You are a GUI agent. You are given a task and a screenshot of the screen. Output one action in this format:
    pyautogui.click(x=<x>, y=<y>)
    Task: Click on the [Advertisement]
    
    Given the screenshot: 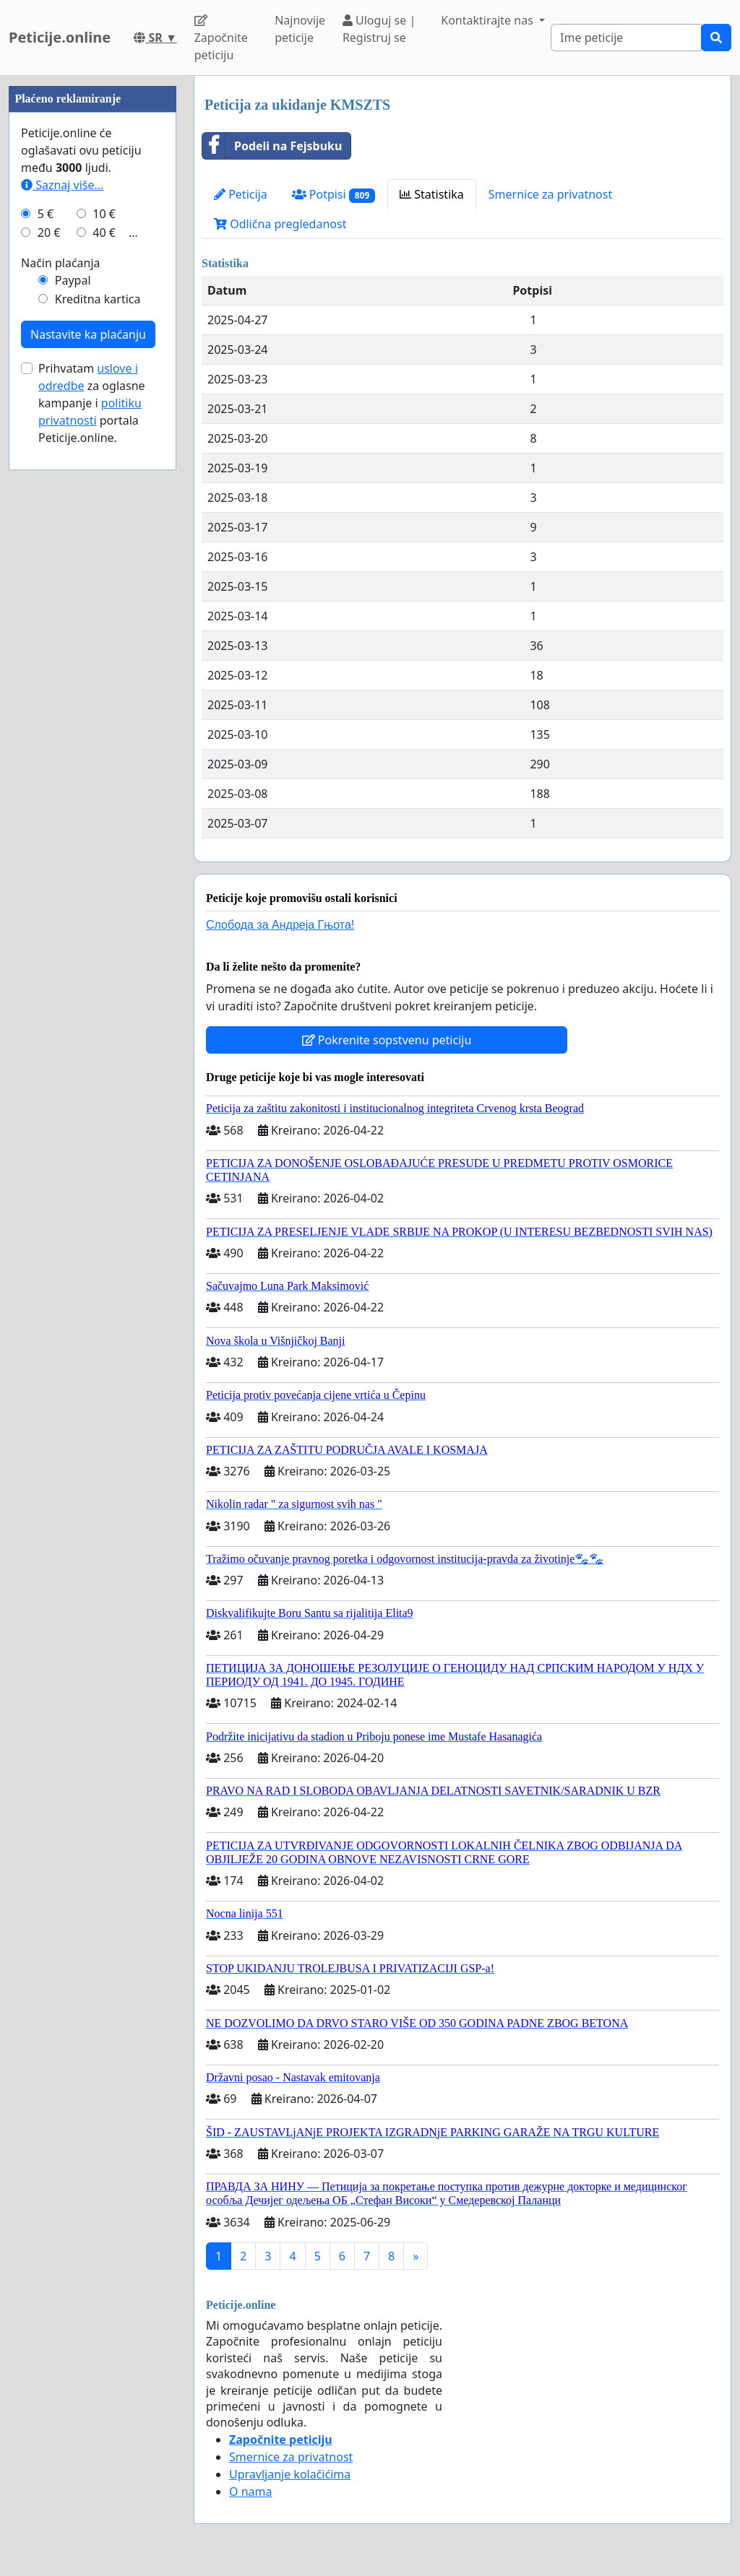 What is the action you would take?
    pyautogui.click(x=92, y=292)
    